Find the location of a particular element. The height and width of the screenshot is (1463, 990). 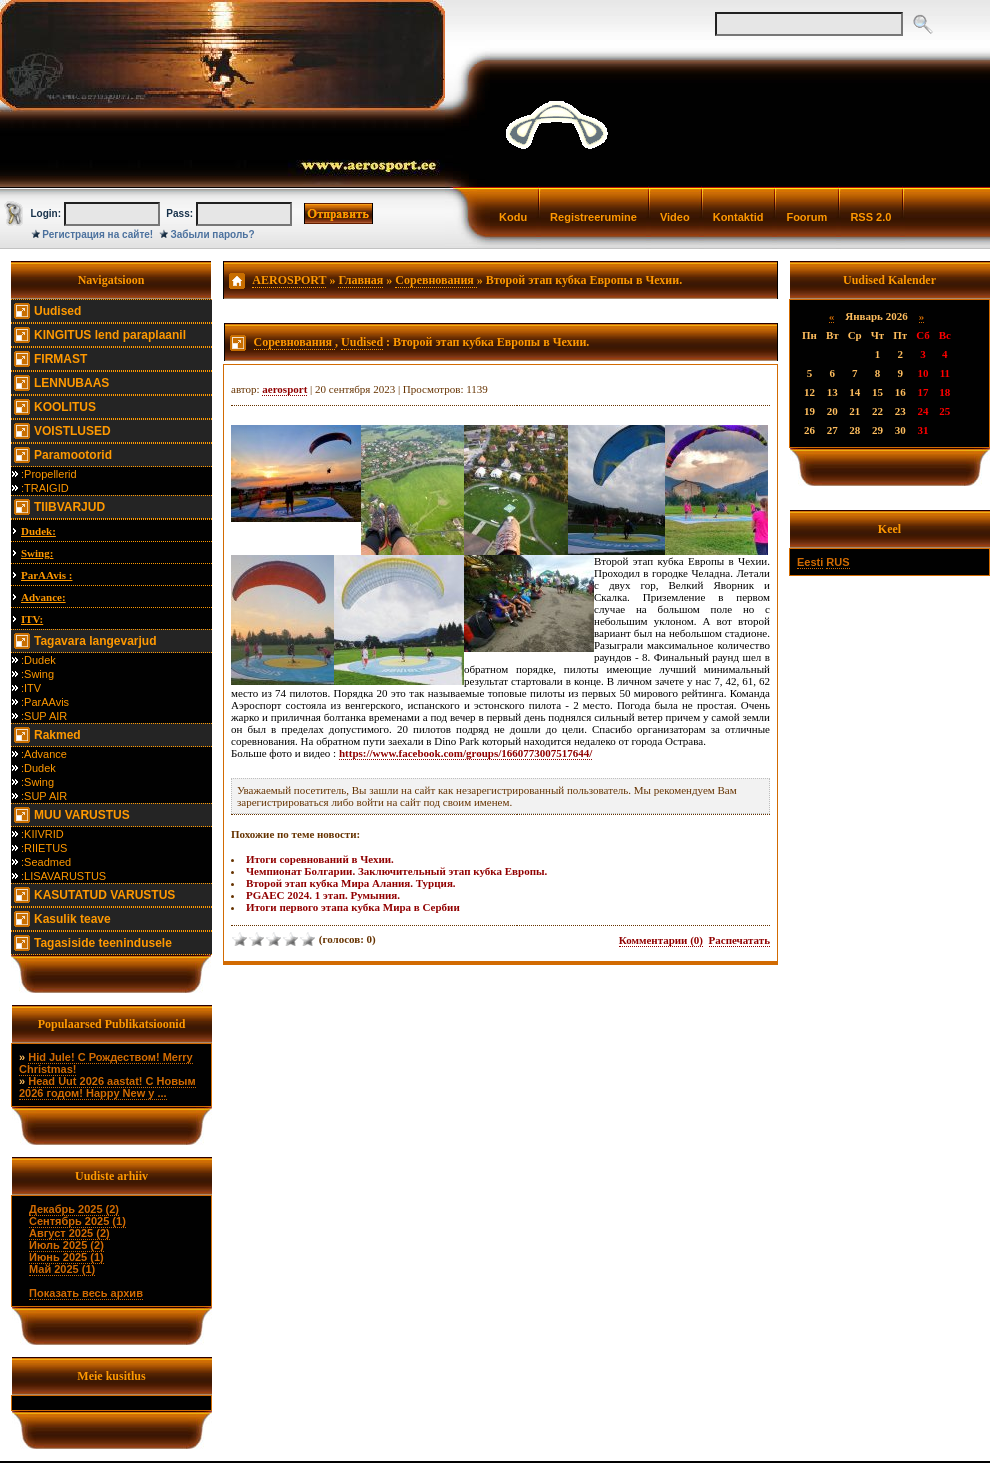

Чемпионат Болгарии. Заключительный этап кубка Европы. is located at coordinates (396, 871).